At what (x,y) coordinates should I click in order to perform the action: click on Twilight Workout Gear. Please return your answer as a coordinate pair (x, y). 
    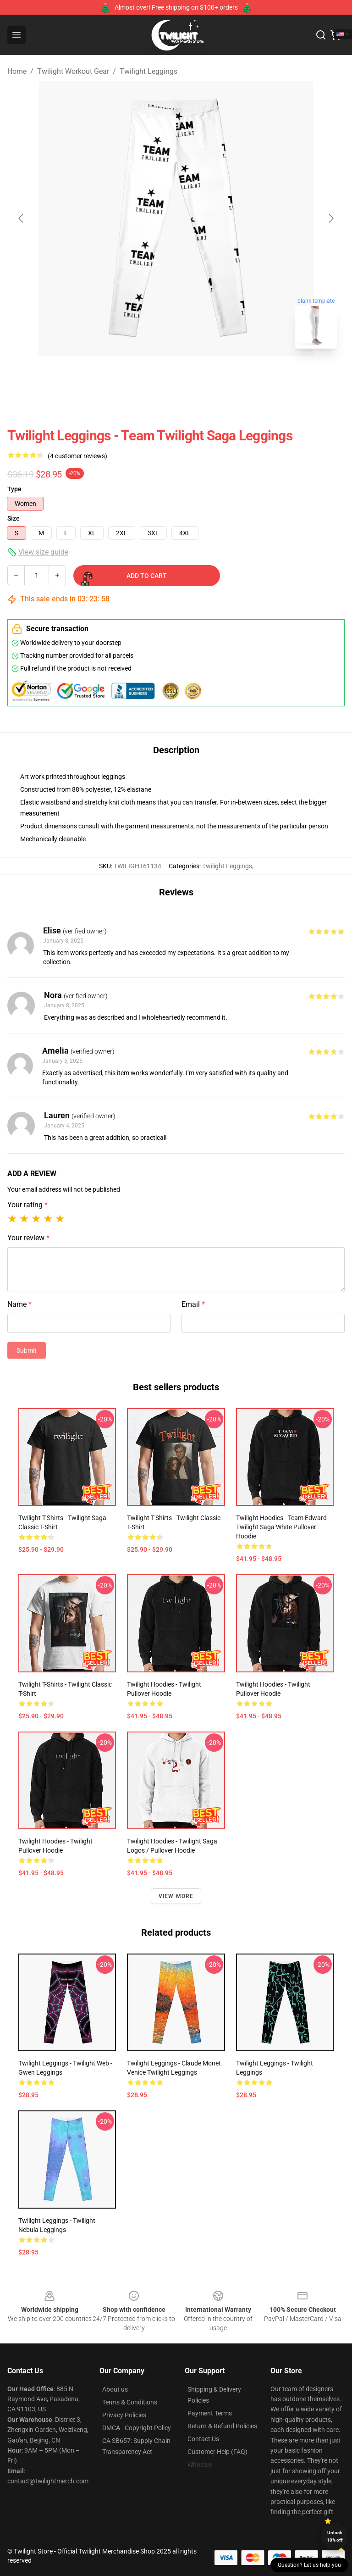
    Looking at the image, I should click on (73, 71).